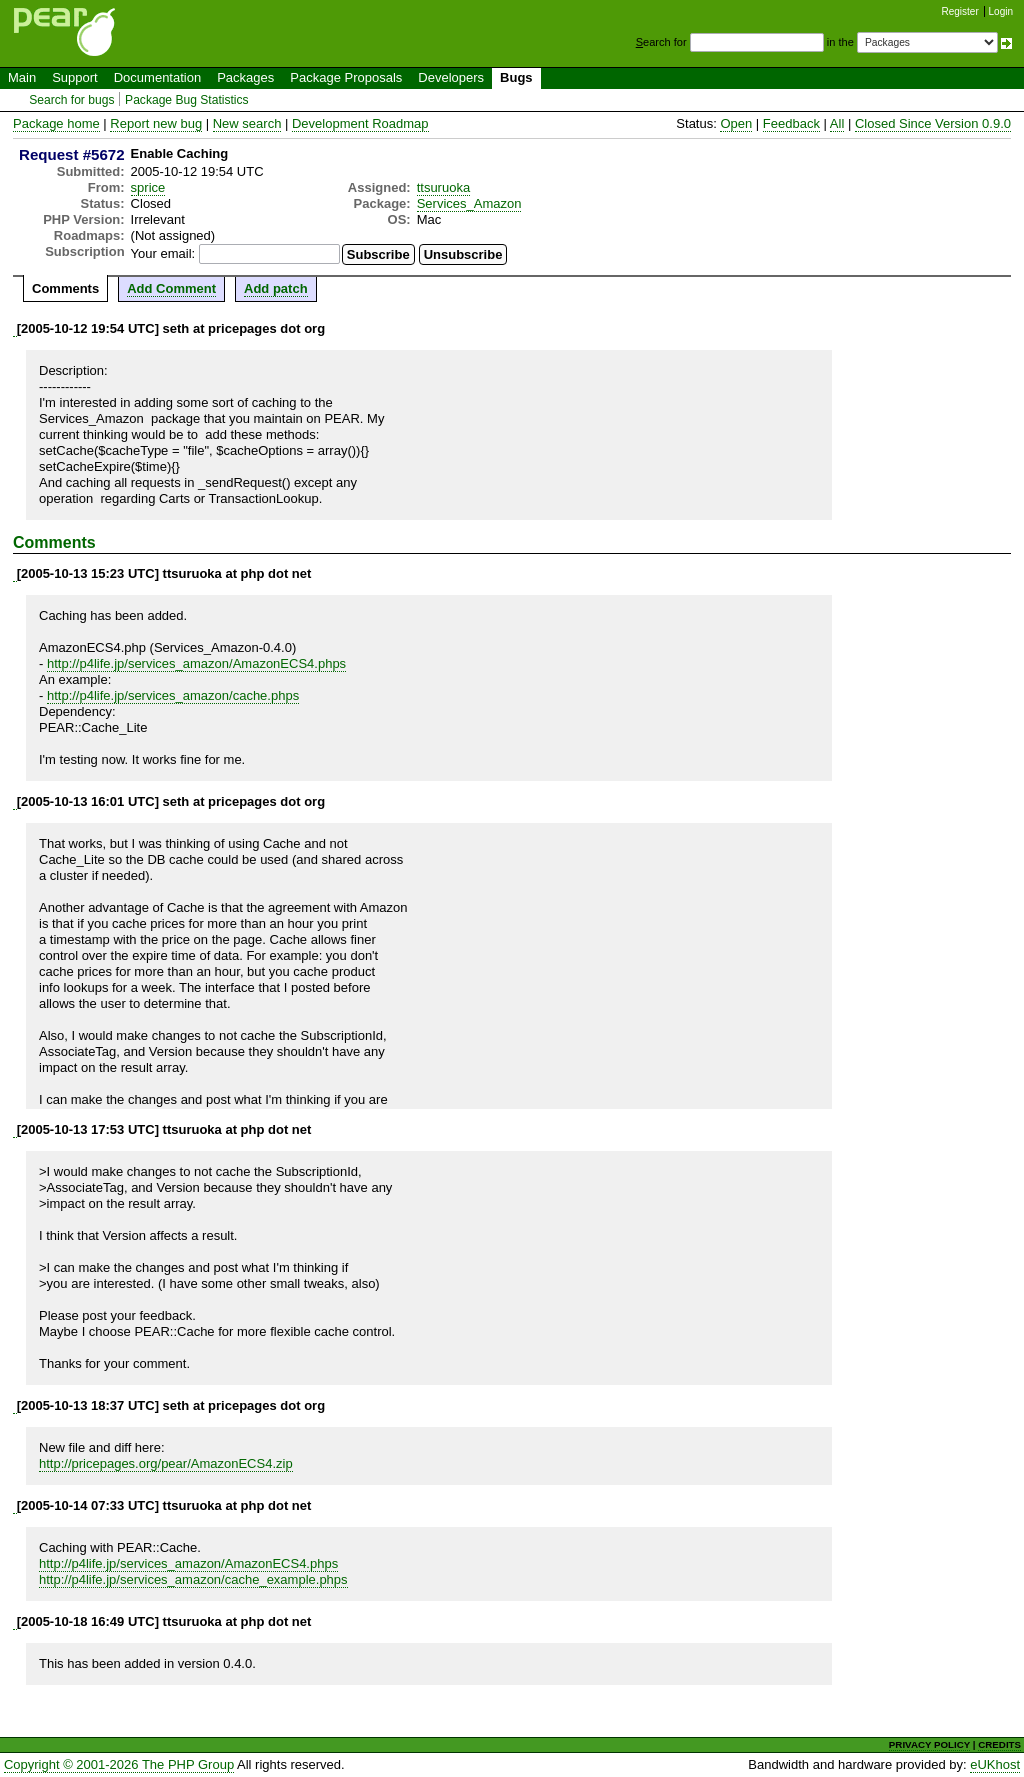  What do you see at coordinates (187, 100) in the screenshot?
I see `Package Bug Statistics` at bounding box center [187, 100].